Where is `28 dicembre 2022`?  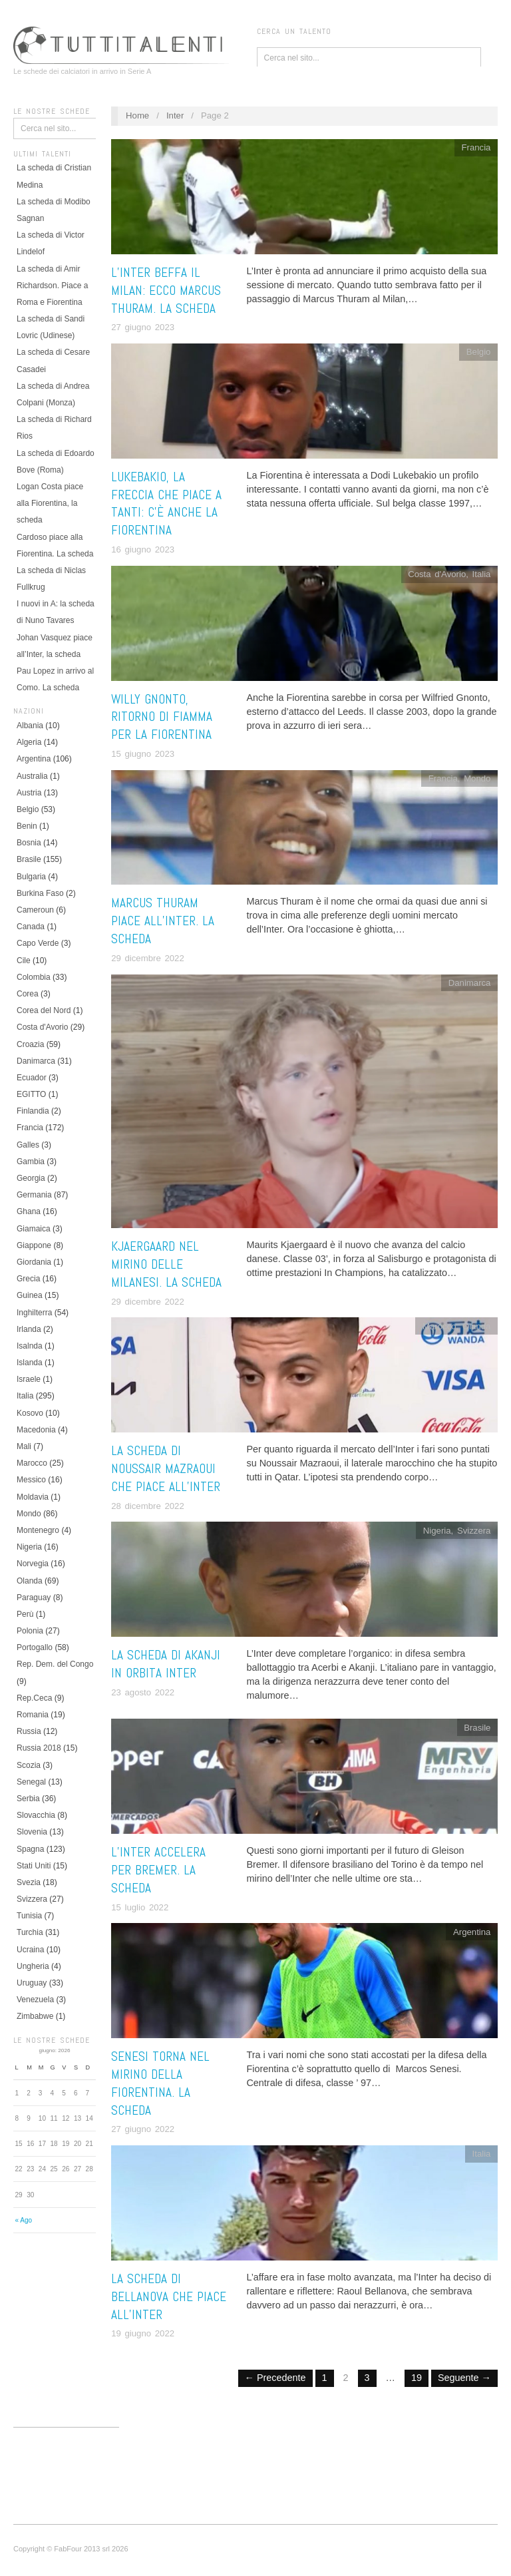 28 dicembre 2022 is located at coordinates (147, 1506).